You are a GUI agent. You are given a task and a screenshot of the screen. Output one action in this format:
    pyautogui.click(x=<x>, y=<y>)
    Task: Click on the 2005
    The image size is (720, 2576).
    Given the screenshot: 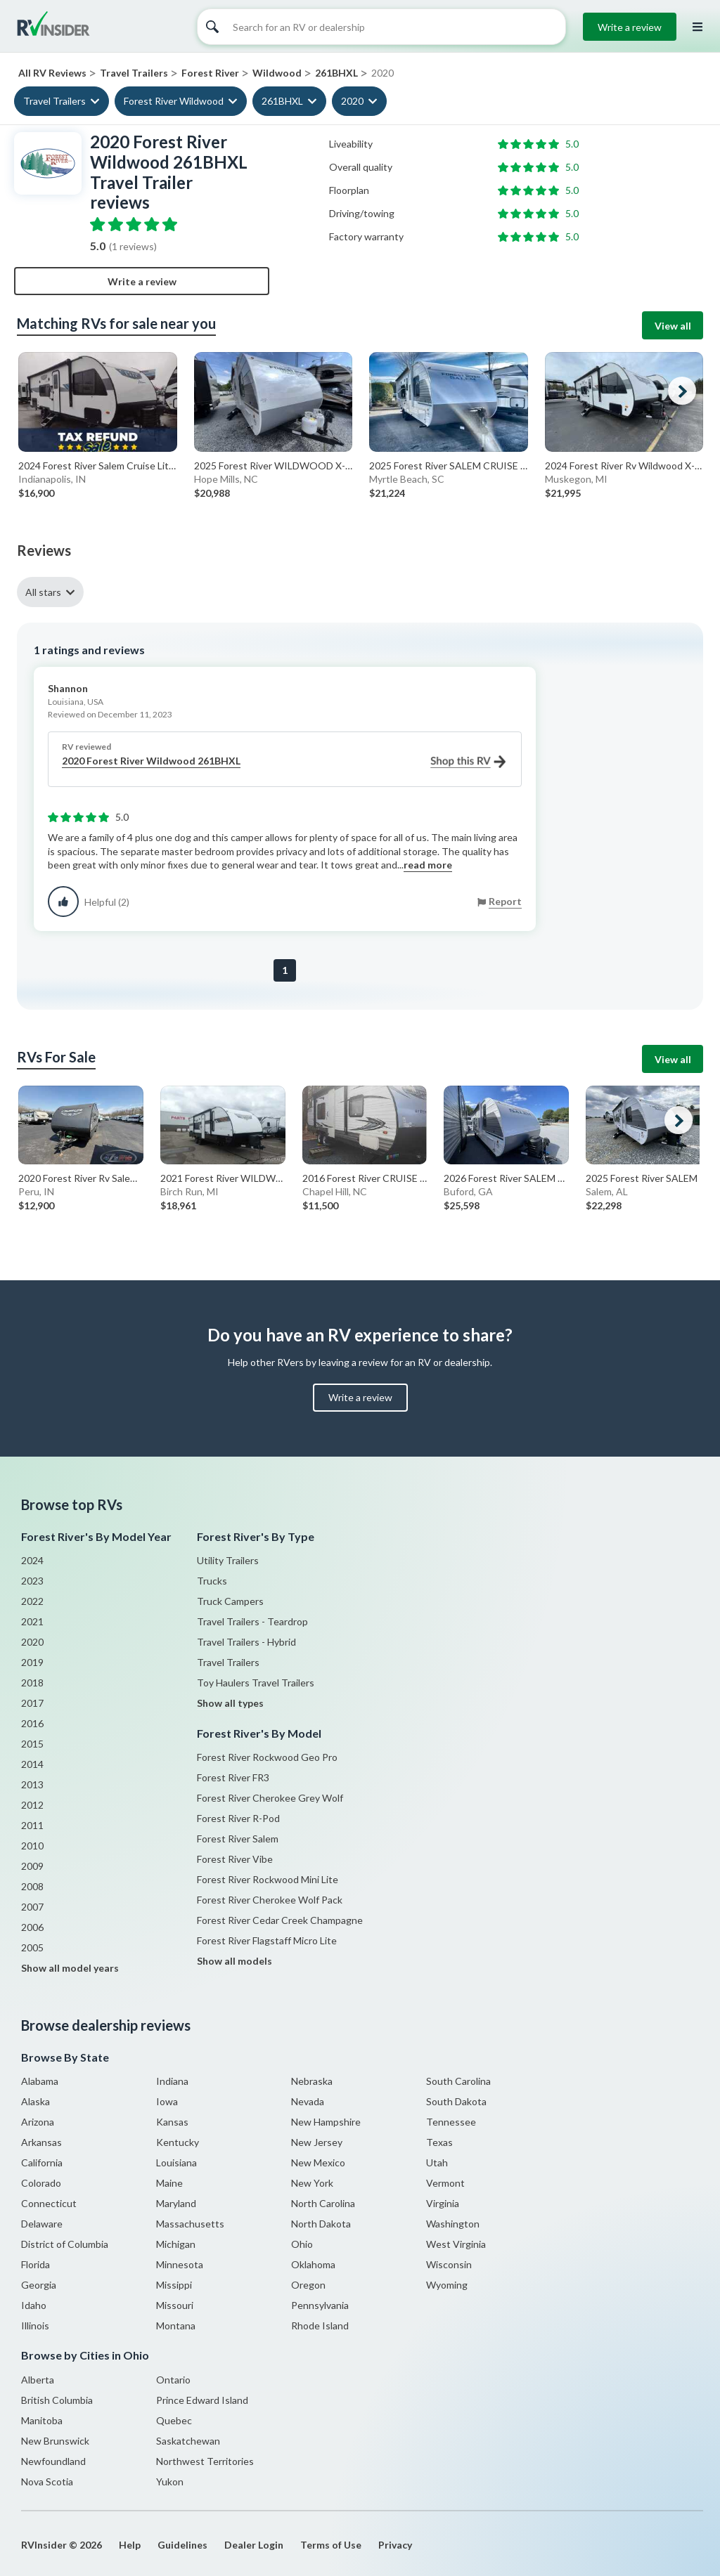 What is the action you would take?
    pyautogui.click(x=32, y=1947)
    